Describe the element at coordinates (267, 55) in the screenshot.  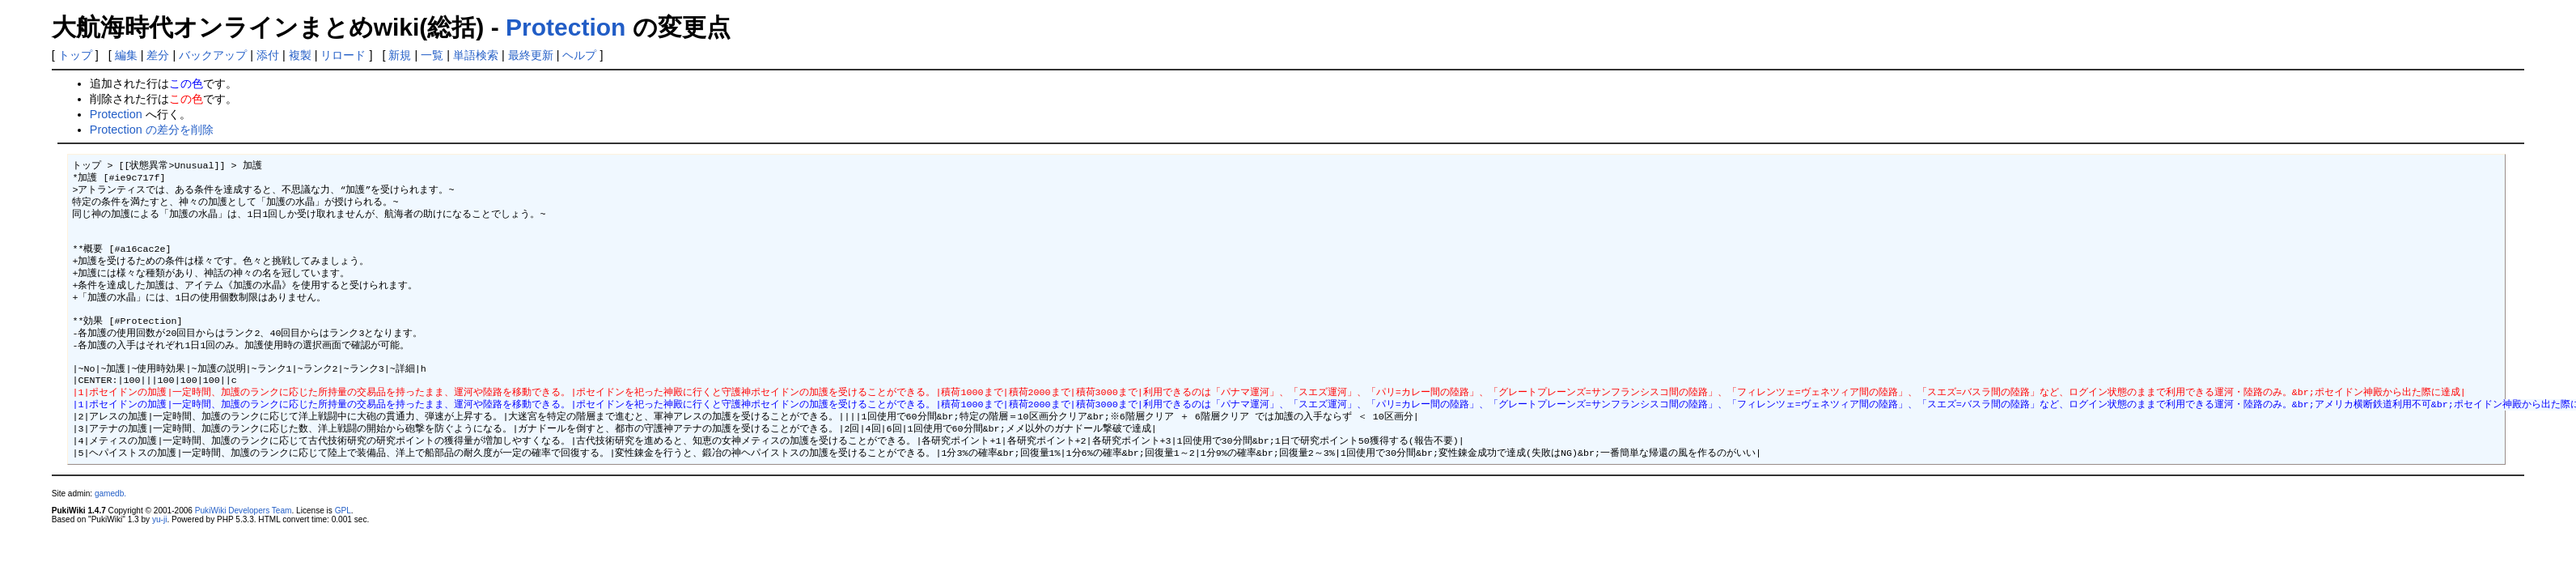
I see `添付` at that location.